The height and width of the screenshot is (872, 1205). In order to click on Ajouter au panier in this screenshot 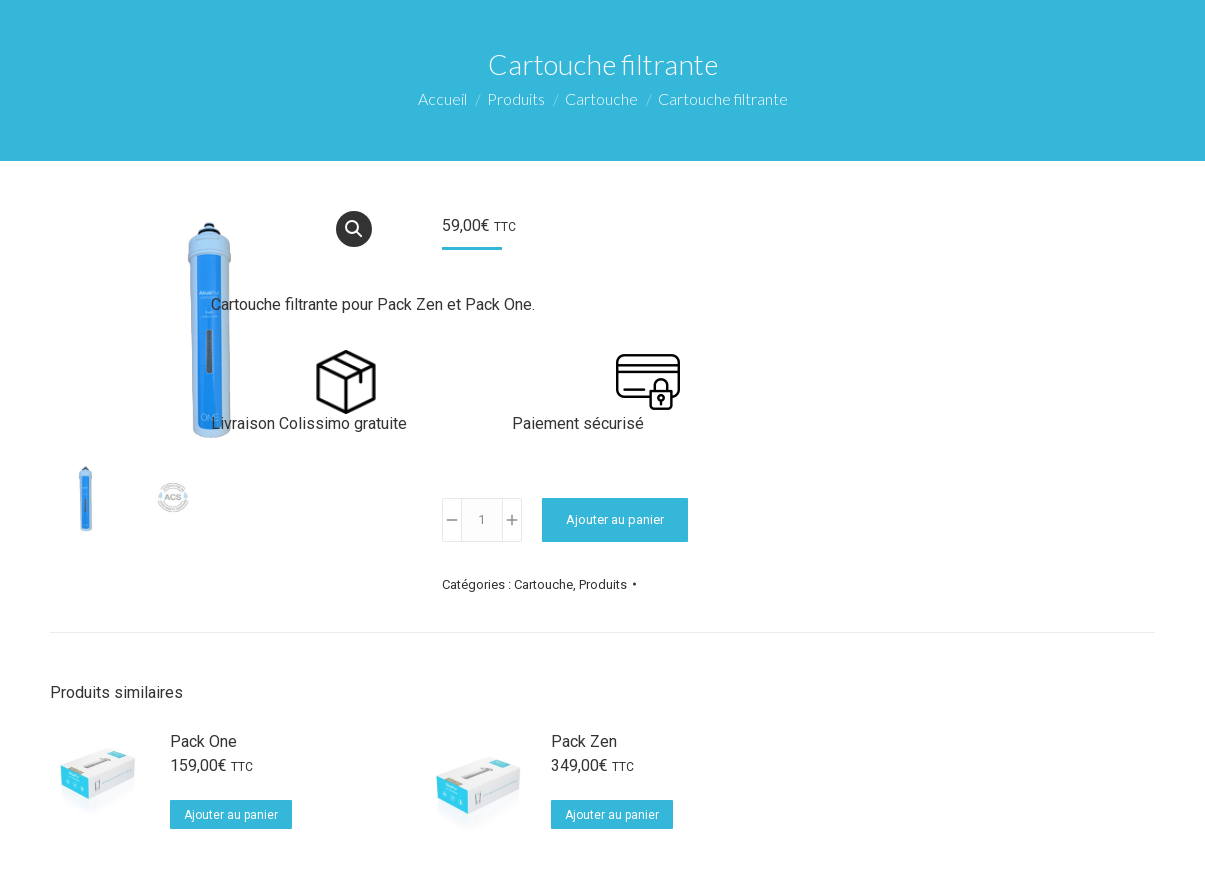, I will do `click(615, 519)`.